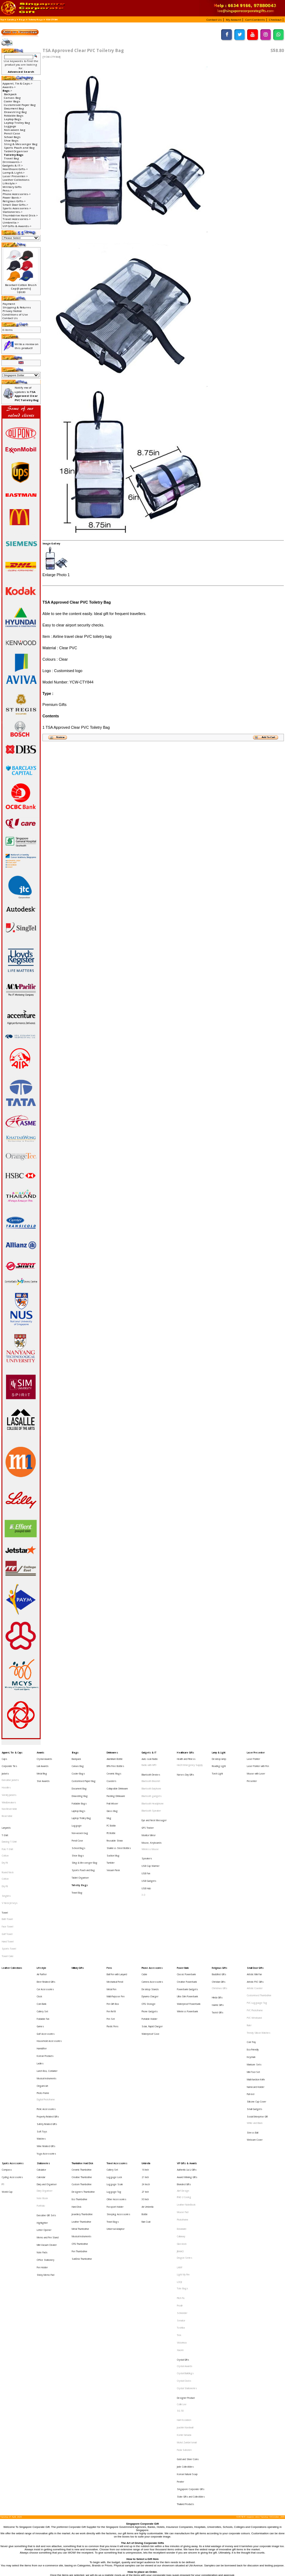 The width and height of the screenshot is (285, 2576). What do you see at coordinates (150, 1958) in the screenshot?
I see `Waterproof Case` at bounding box center [150, 1958].